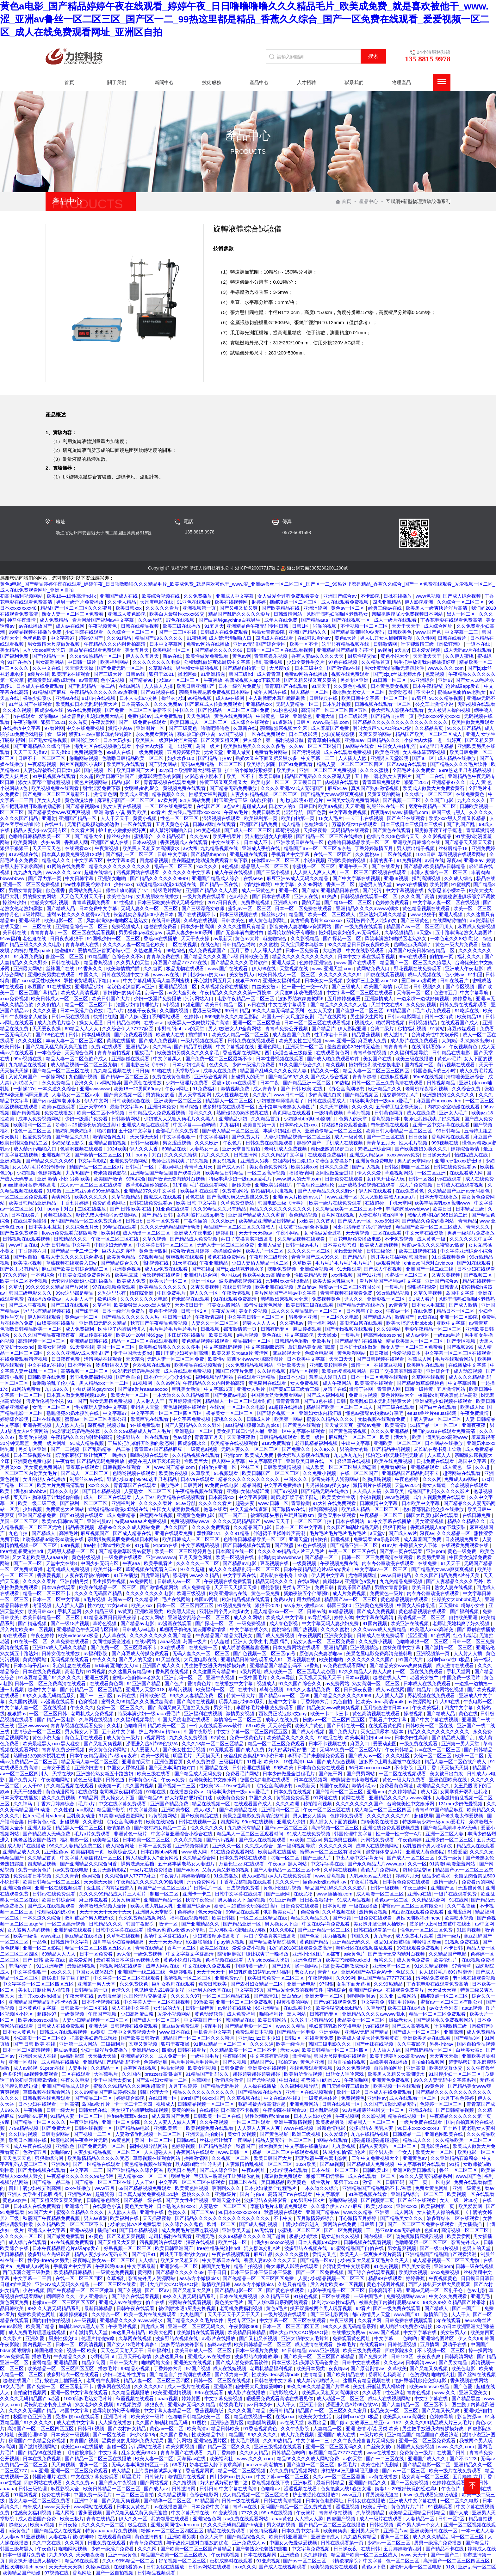 The image size is (496, 2576). What do you see at coordinates (478, 1881) in the screenshot?
I see `免费看污的网站` at bounding box center [478, 1881].